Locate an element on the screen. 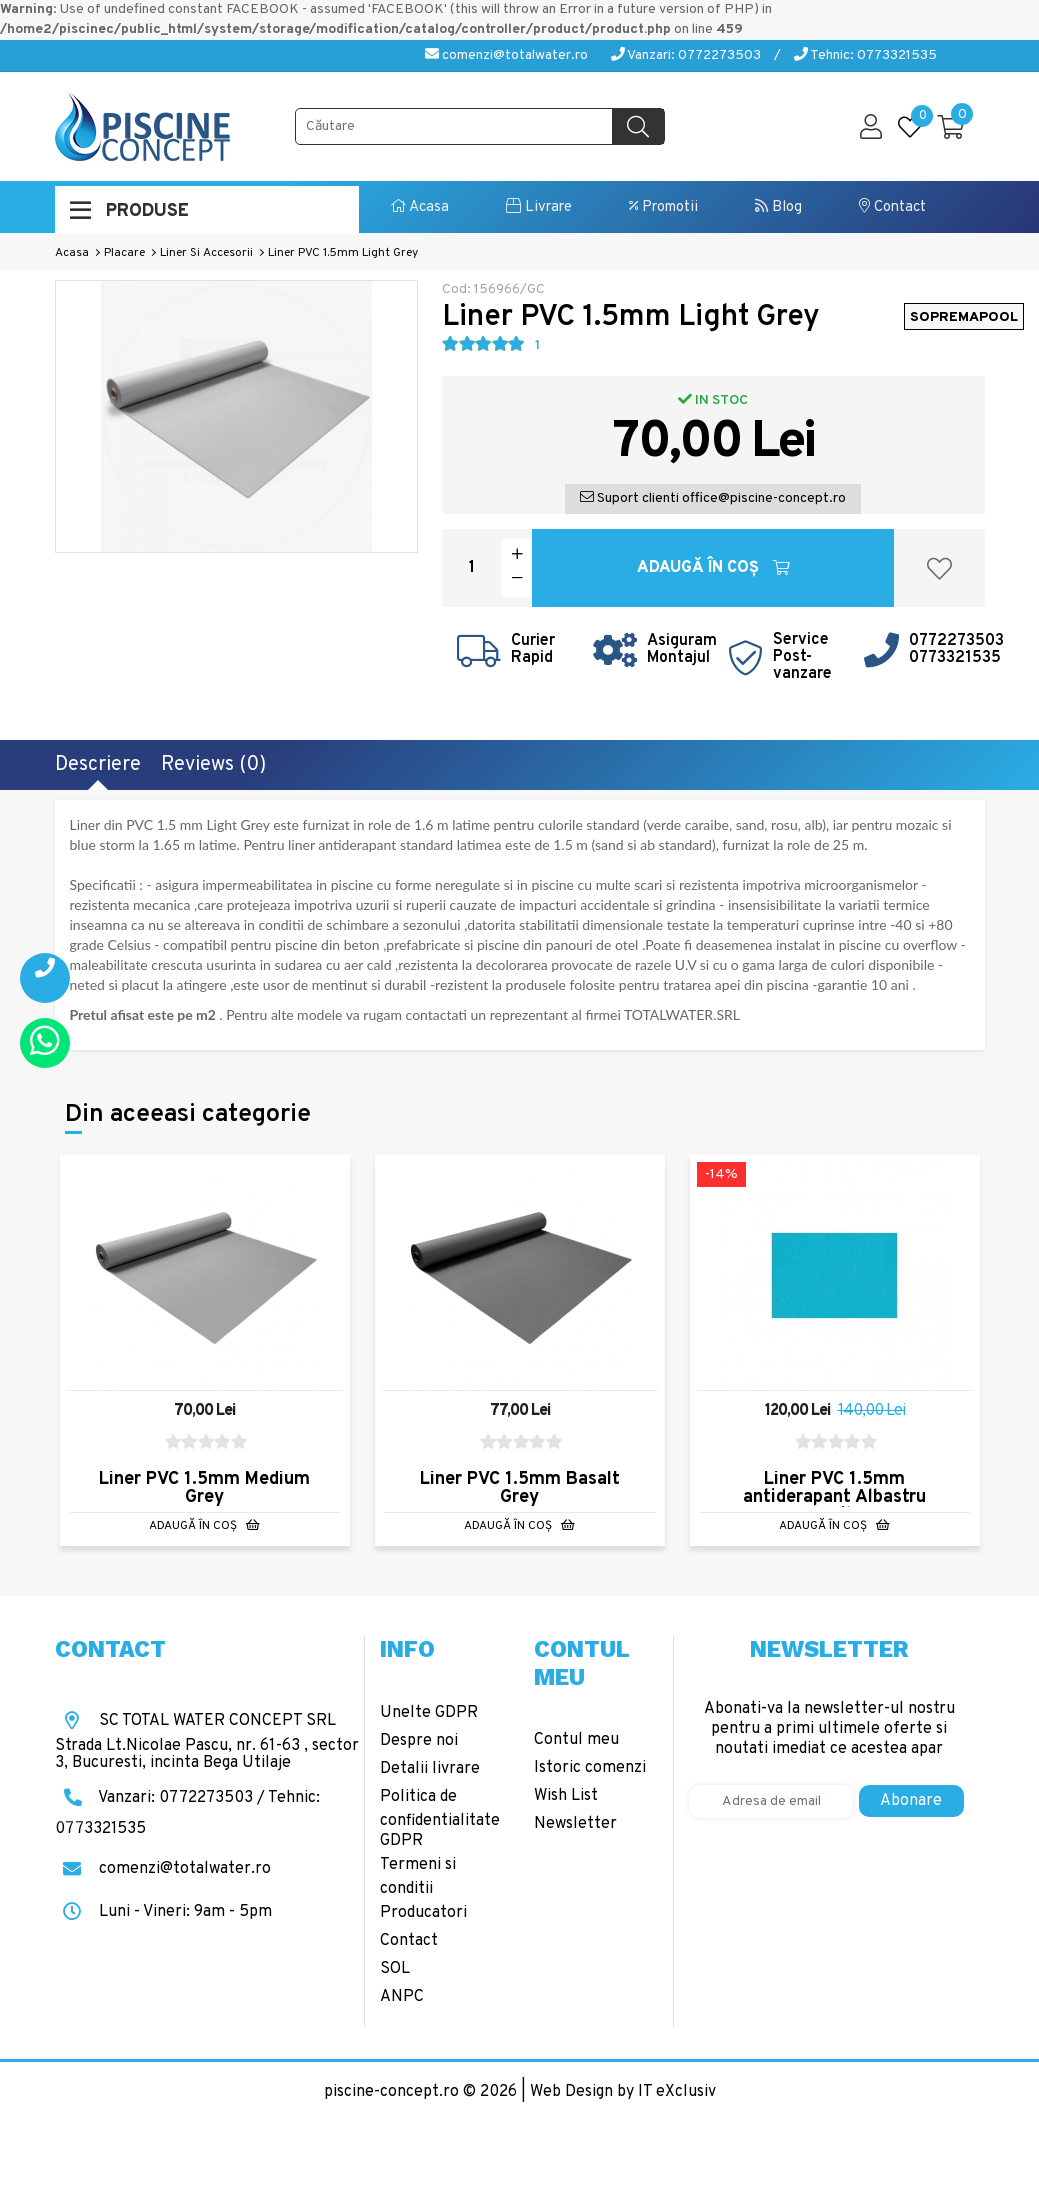 This screenshot has width=1039, height=2186. Detalii livrare is located at coordinates (430, 1769).